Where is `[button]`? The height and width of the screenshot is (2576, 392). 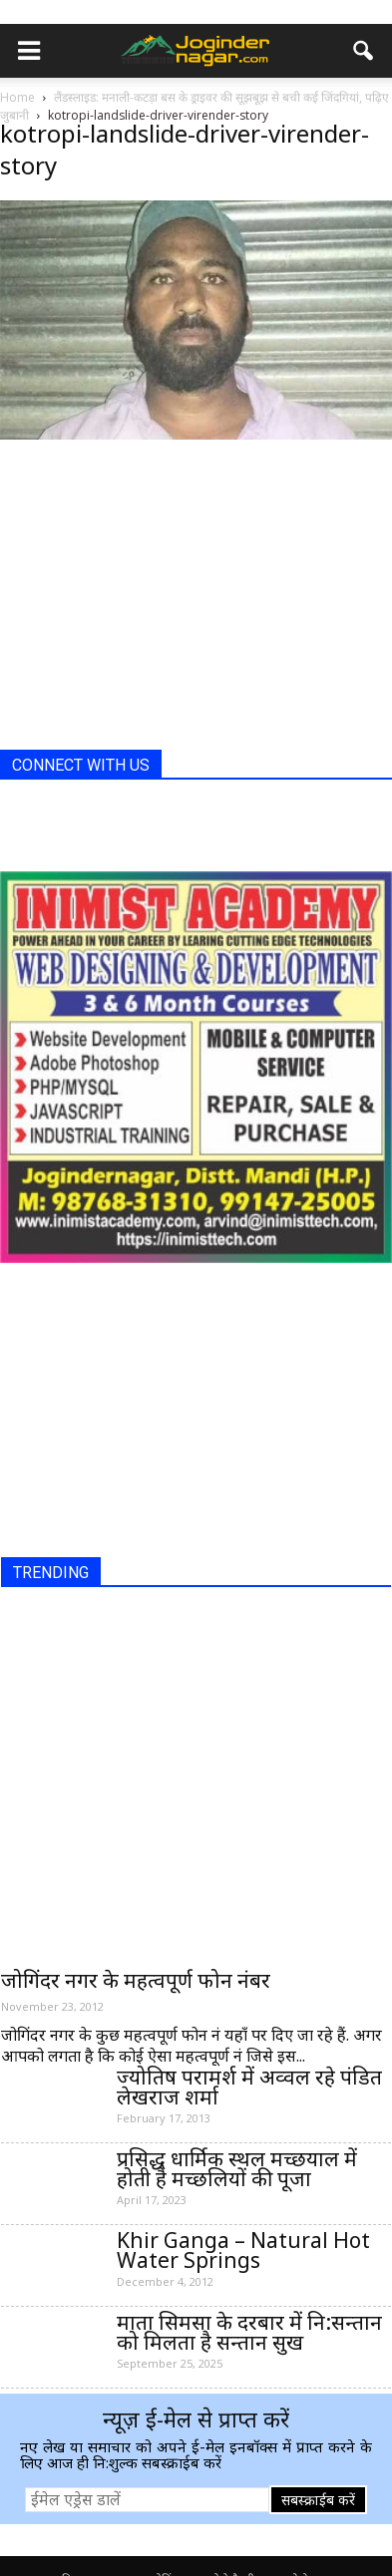
[button] is located at coordinates (364, 51).